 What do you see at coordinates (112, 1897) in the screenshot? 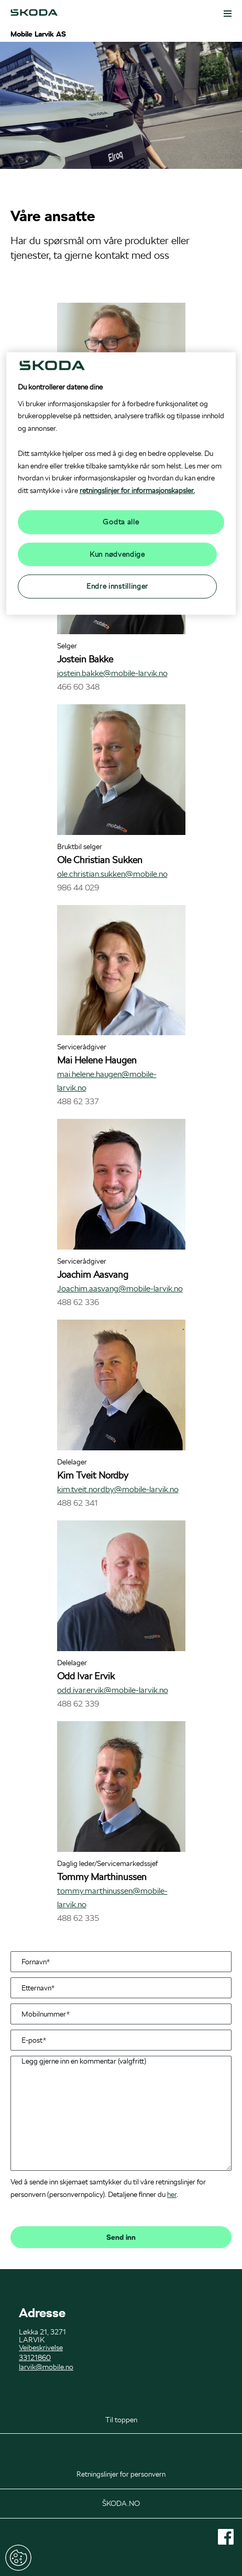
I see `tommy.marthinussen@mobile-larvik.no` at bounding box center [112, 1897].